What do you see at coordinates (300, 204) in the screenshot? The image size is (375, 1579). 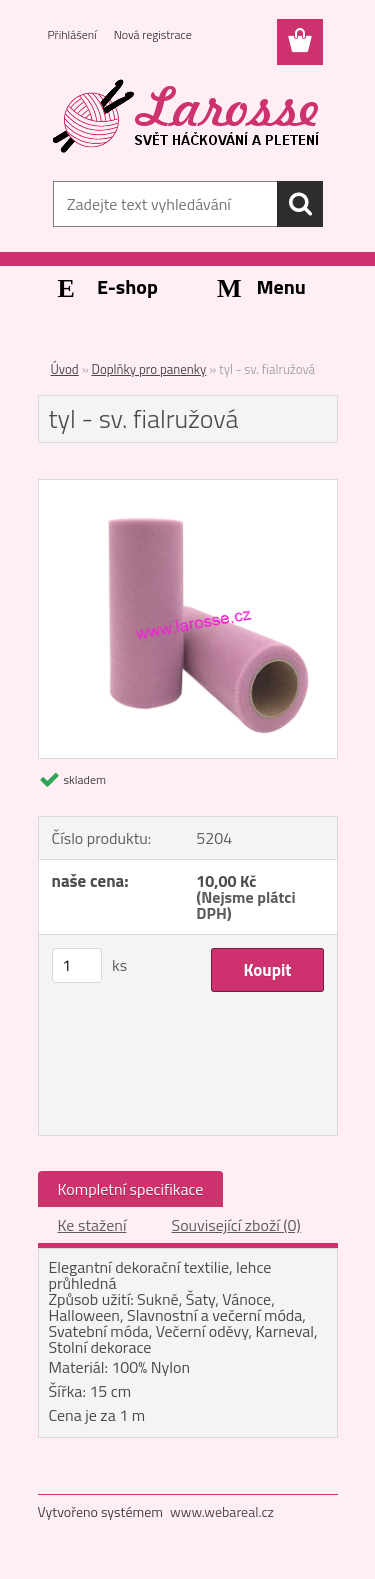 I see `[search]` at bounding box center [300, 204].